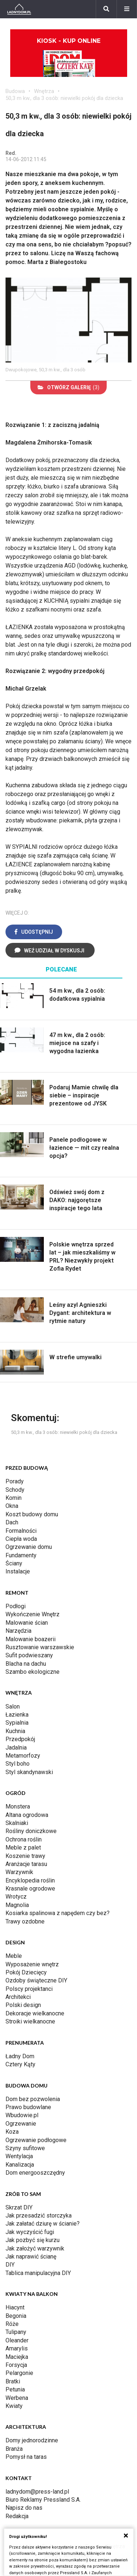  I want to click on Instalacje, so click(17, 1571).